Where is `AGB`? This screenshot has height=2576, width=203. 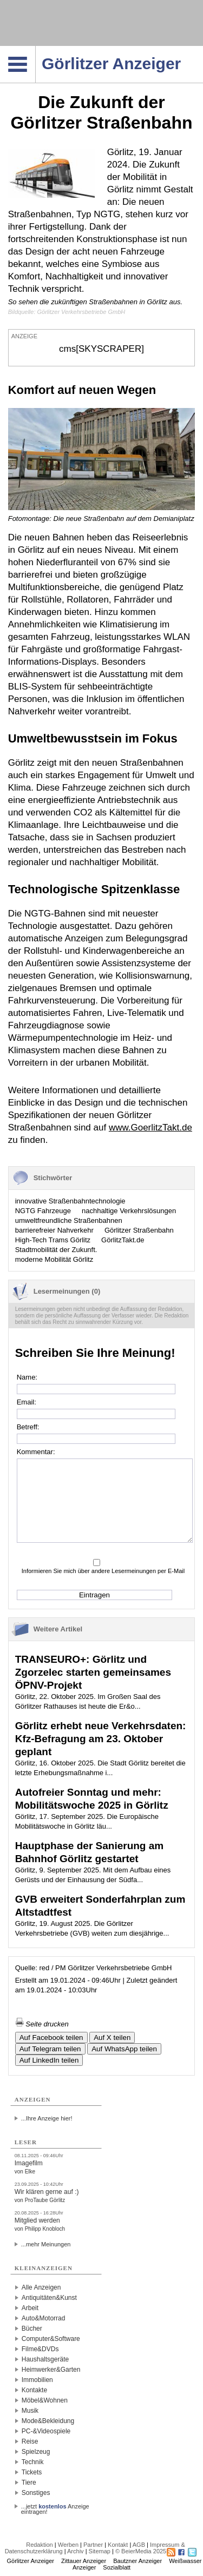 AGB is located at coordinates (139, 2544).